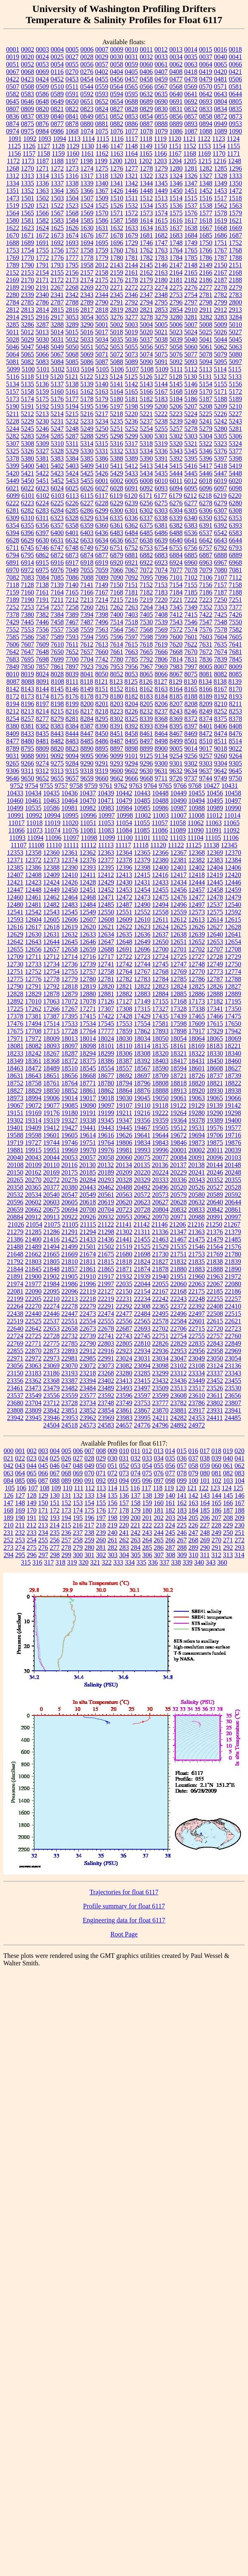  I want to click on 18472, so click(33, 1068).